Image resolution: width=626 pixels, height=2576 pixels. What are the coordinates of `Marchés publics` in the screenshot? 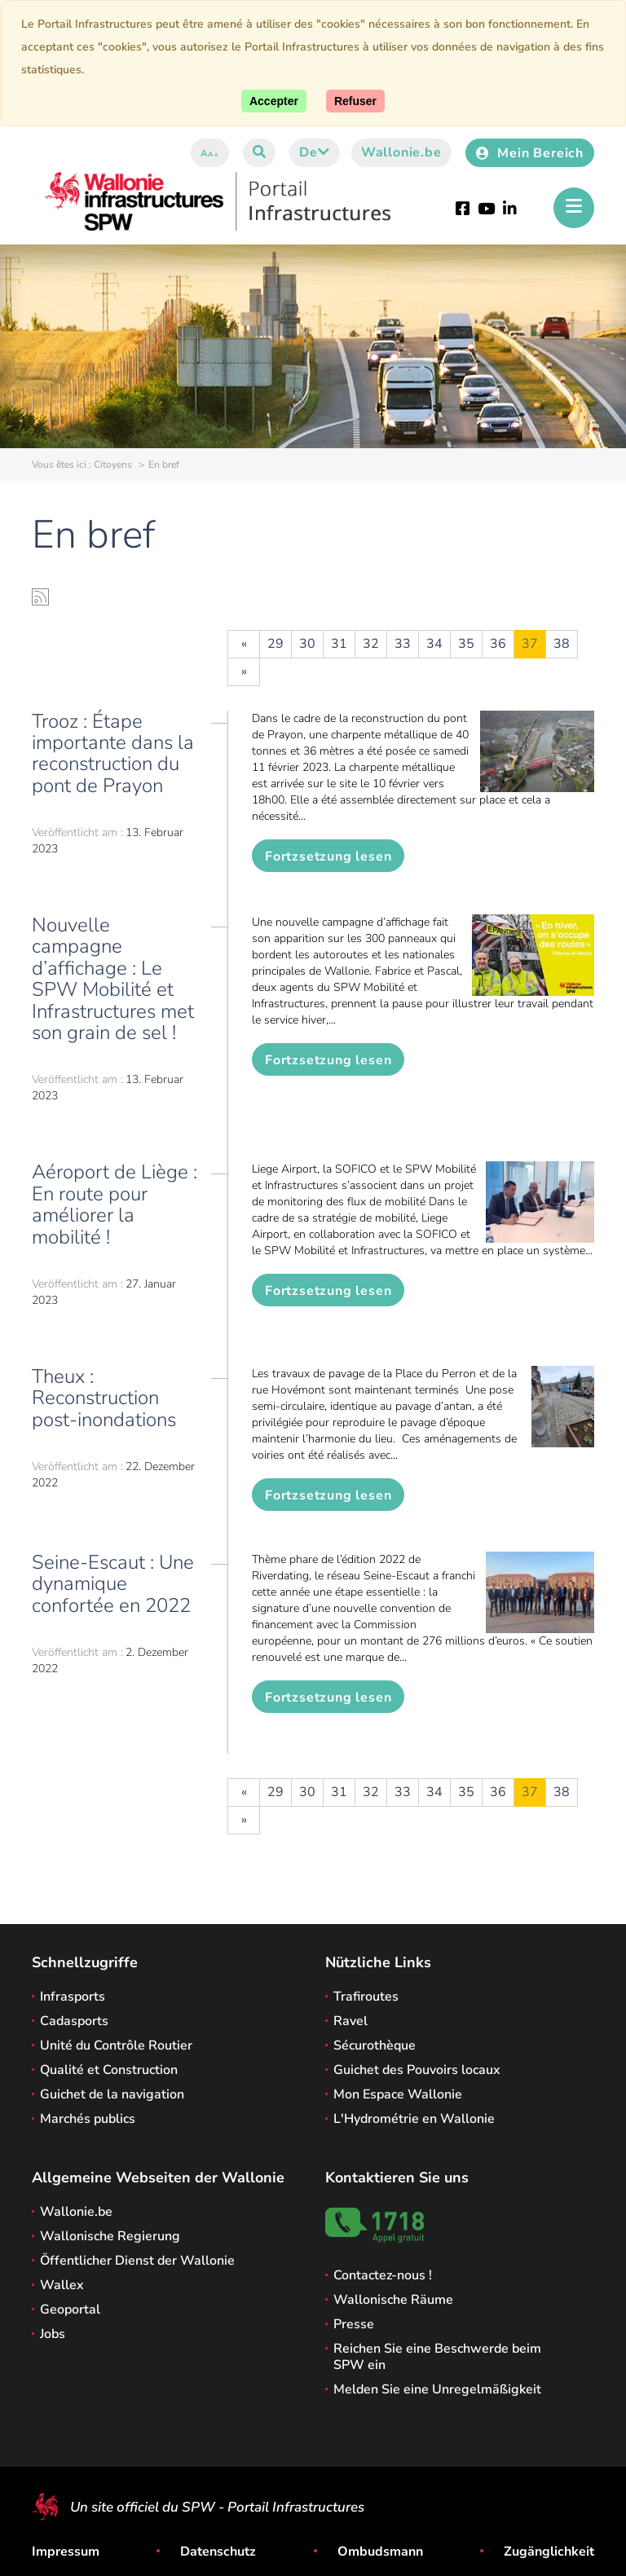 It's located at (87, 2119).